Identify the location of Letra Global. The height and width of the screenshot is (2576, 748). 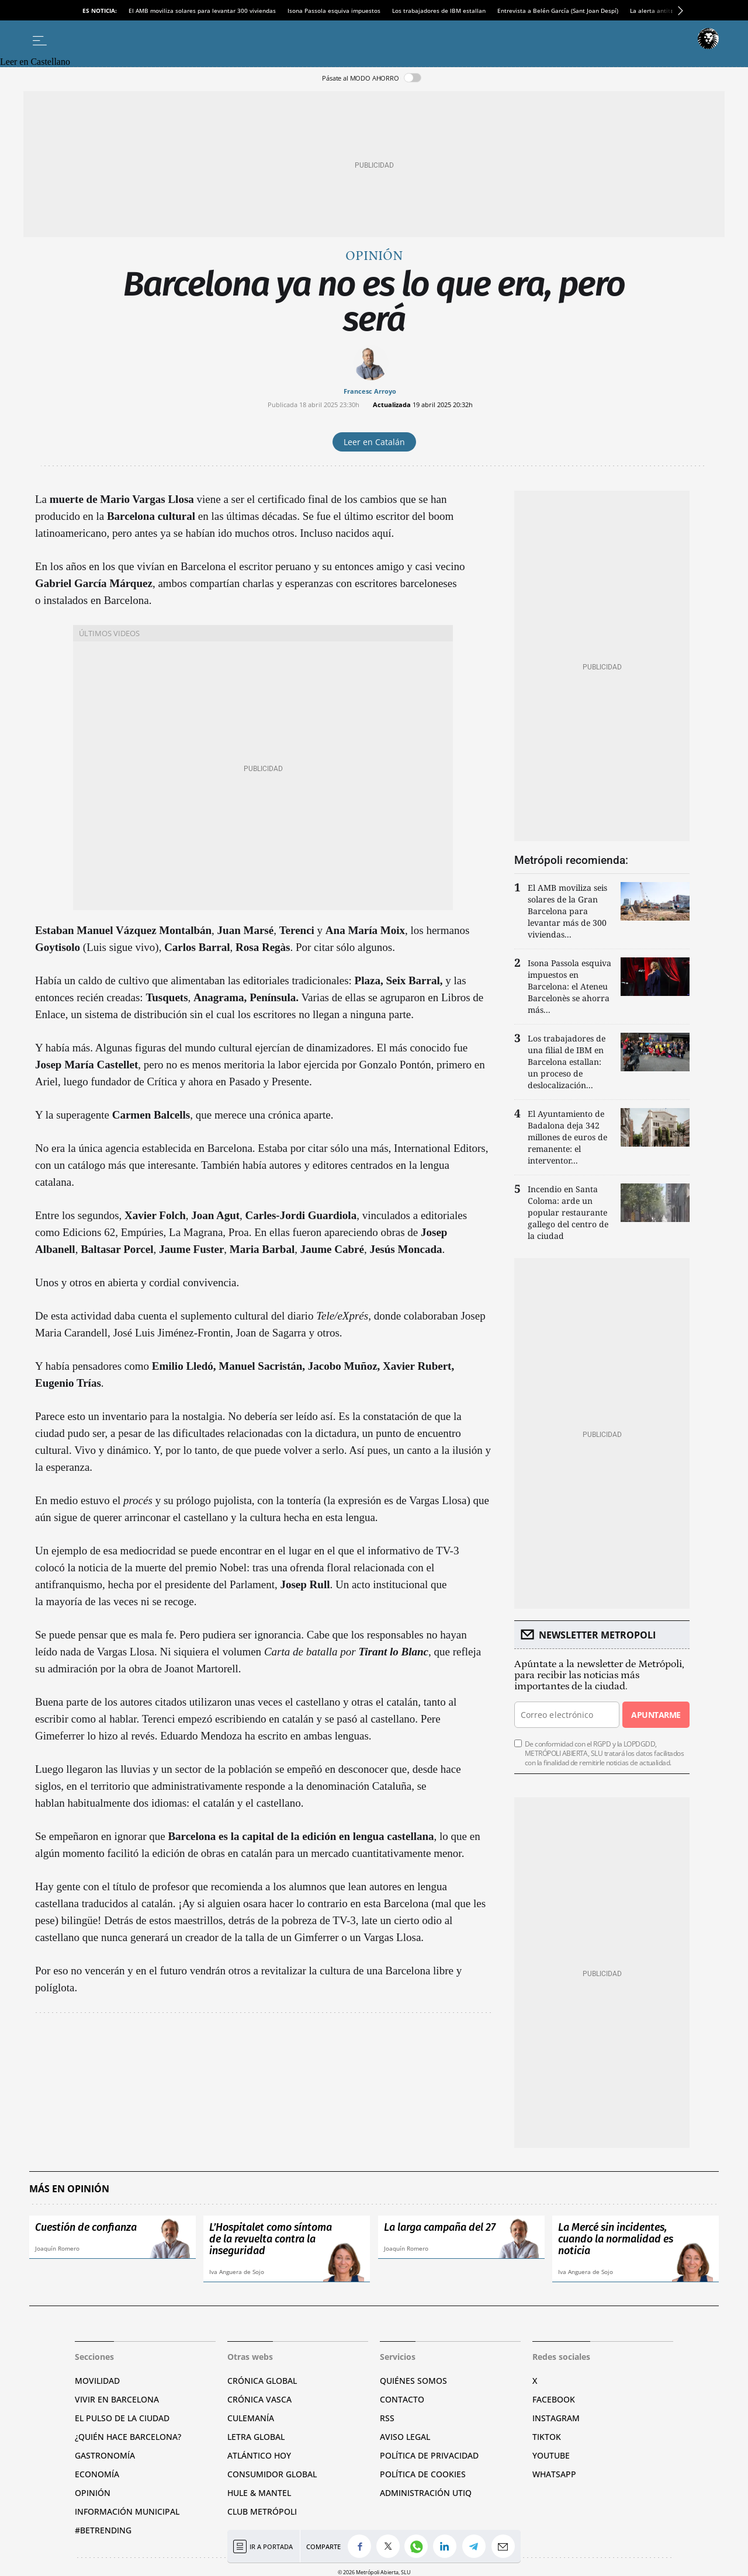
(256, 2436).